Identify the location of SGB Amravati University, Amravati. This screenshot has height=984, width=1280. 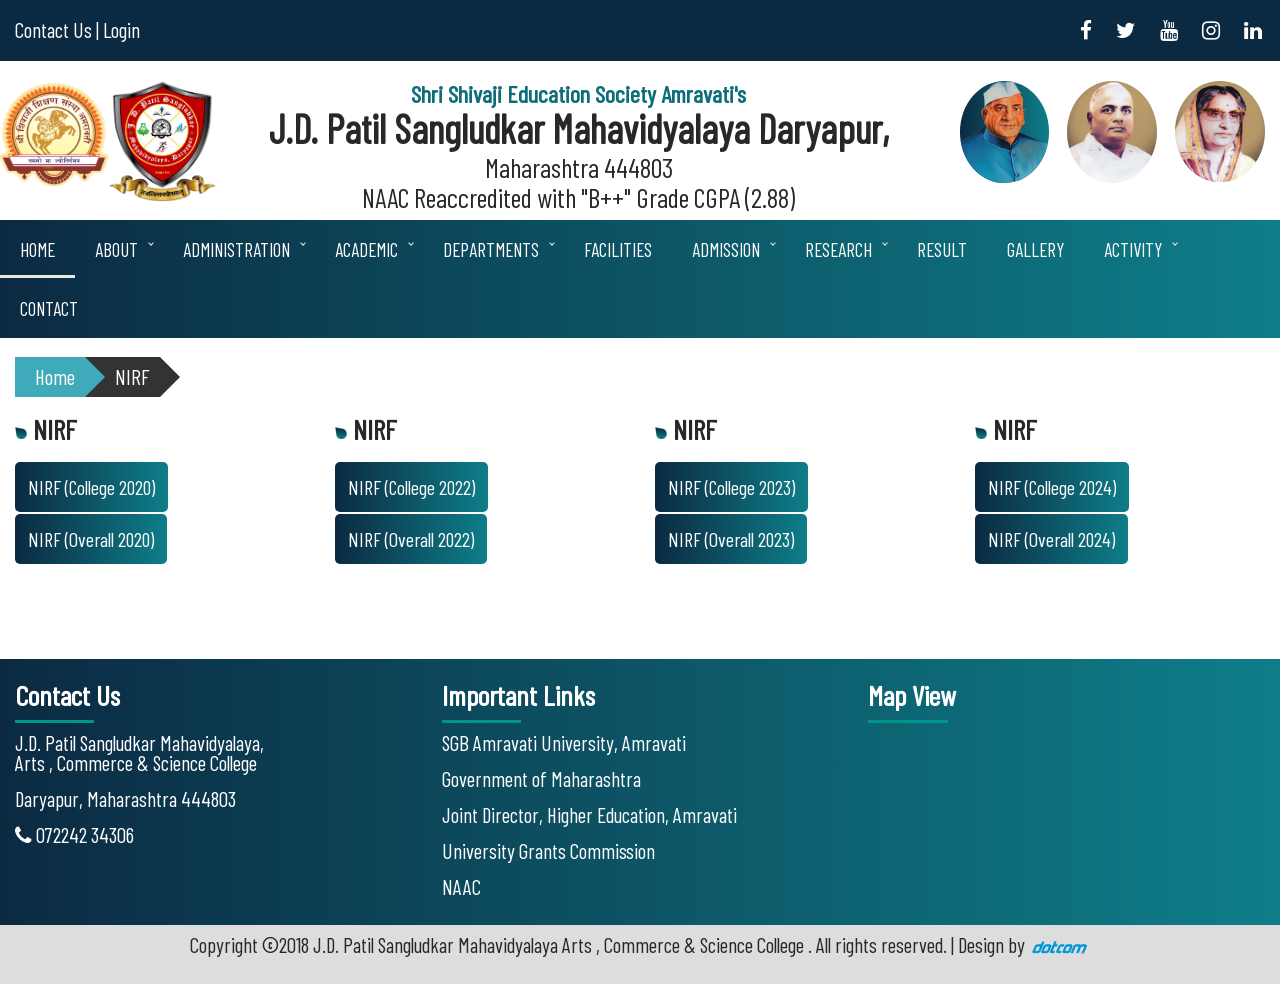
(564, 742).